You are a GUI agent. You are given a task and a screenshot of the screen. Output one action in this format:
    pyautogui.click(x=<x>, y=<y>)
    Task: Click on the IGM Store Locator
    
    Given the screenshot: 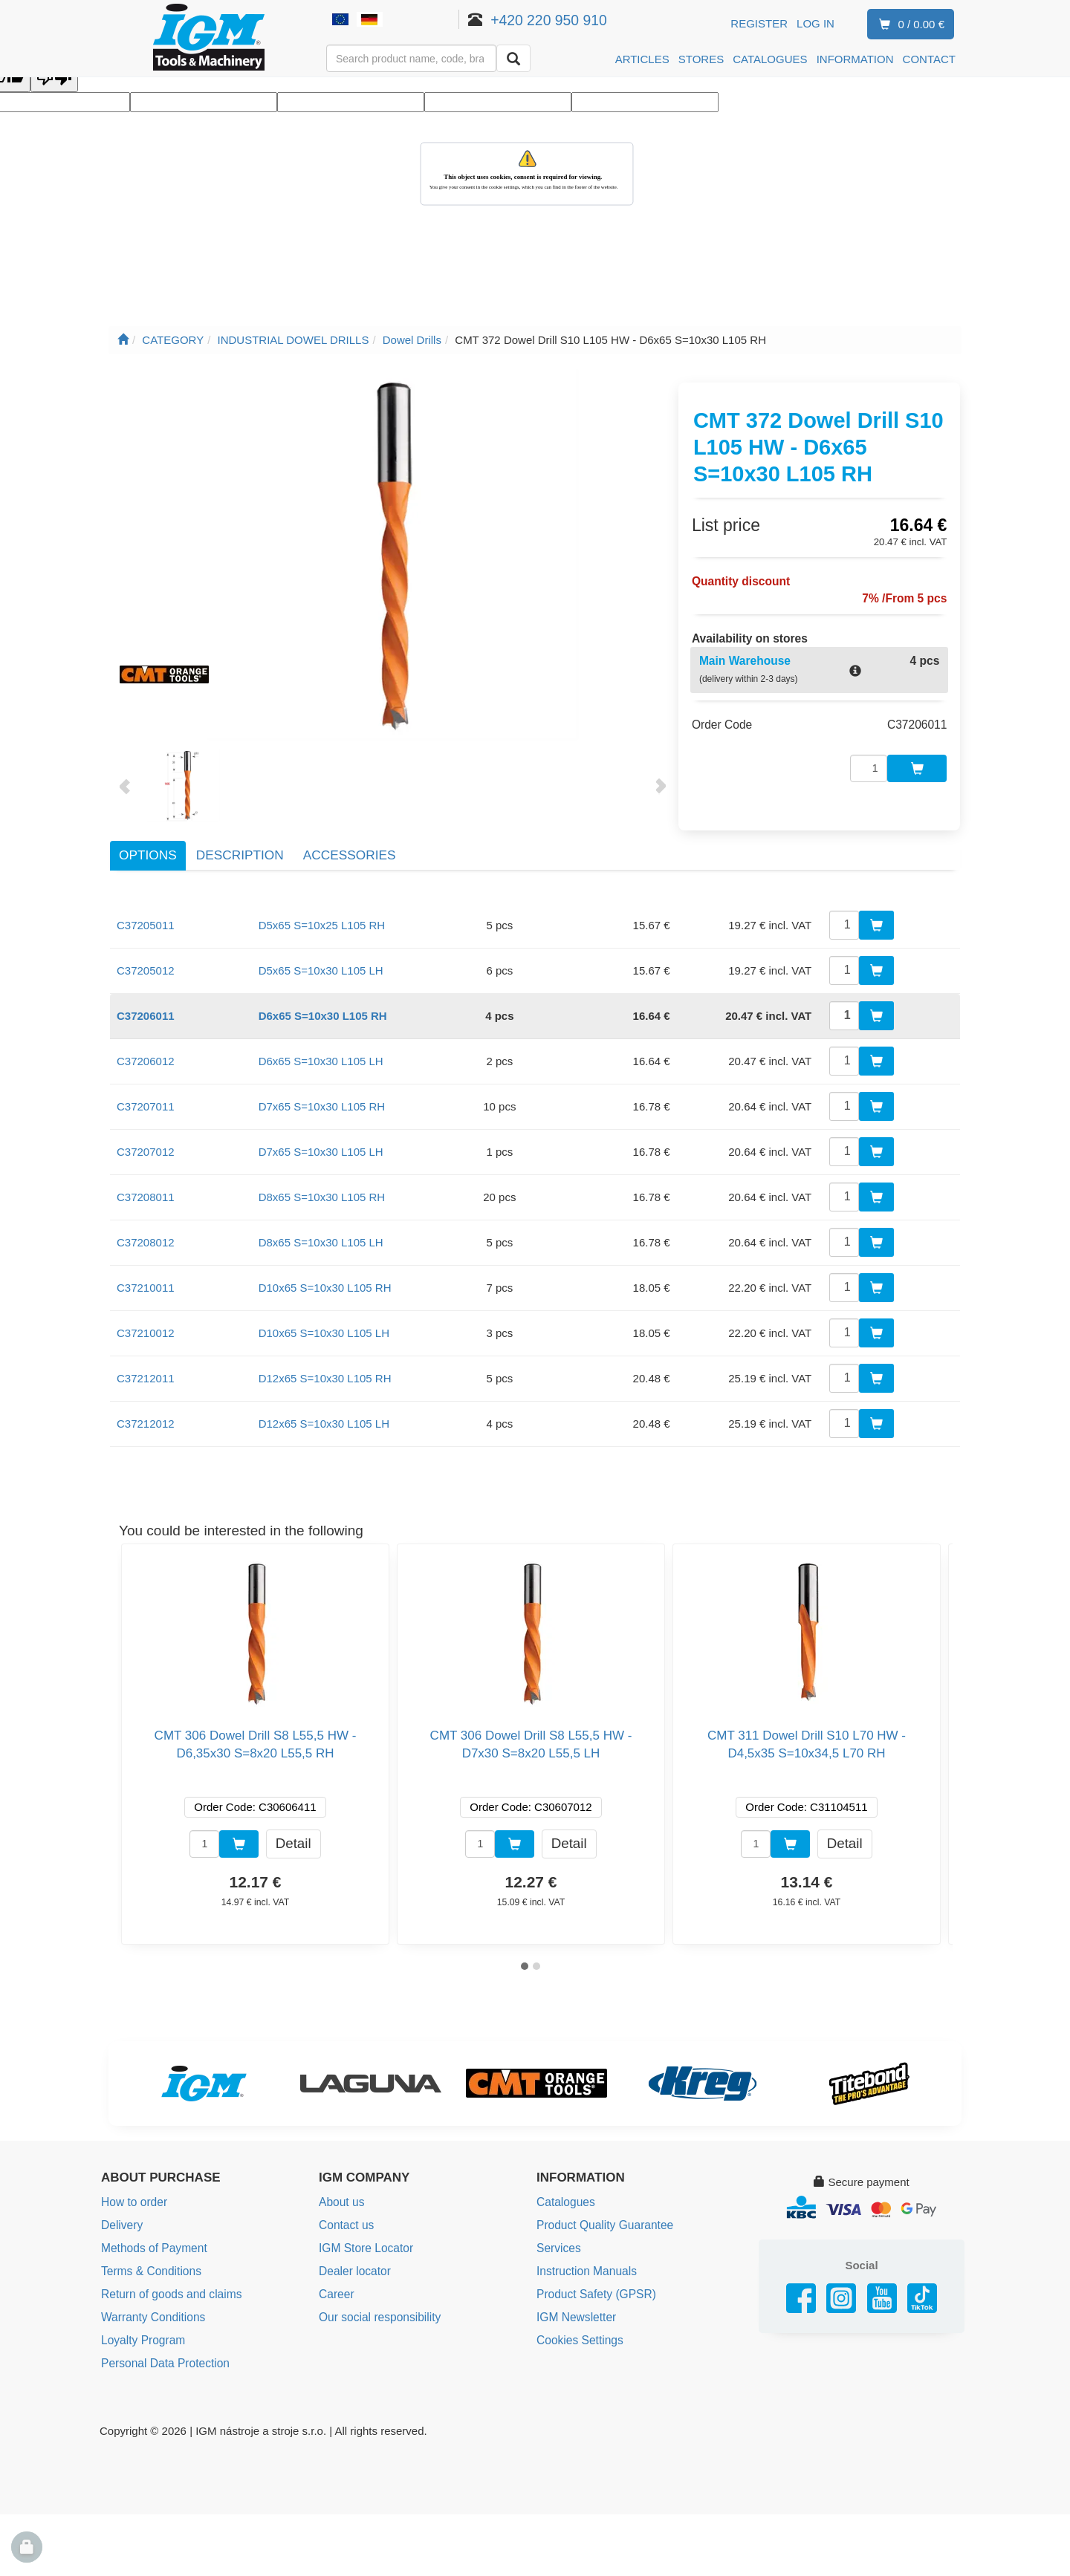 What is the action you would take?
    pyautogui.click(x=364, y=2238)
    